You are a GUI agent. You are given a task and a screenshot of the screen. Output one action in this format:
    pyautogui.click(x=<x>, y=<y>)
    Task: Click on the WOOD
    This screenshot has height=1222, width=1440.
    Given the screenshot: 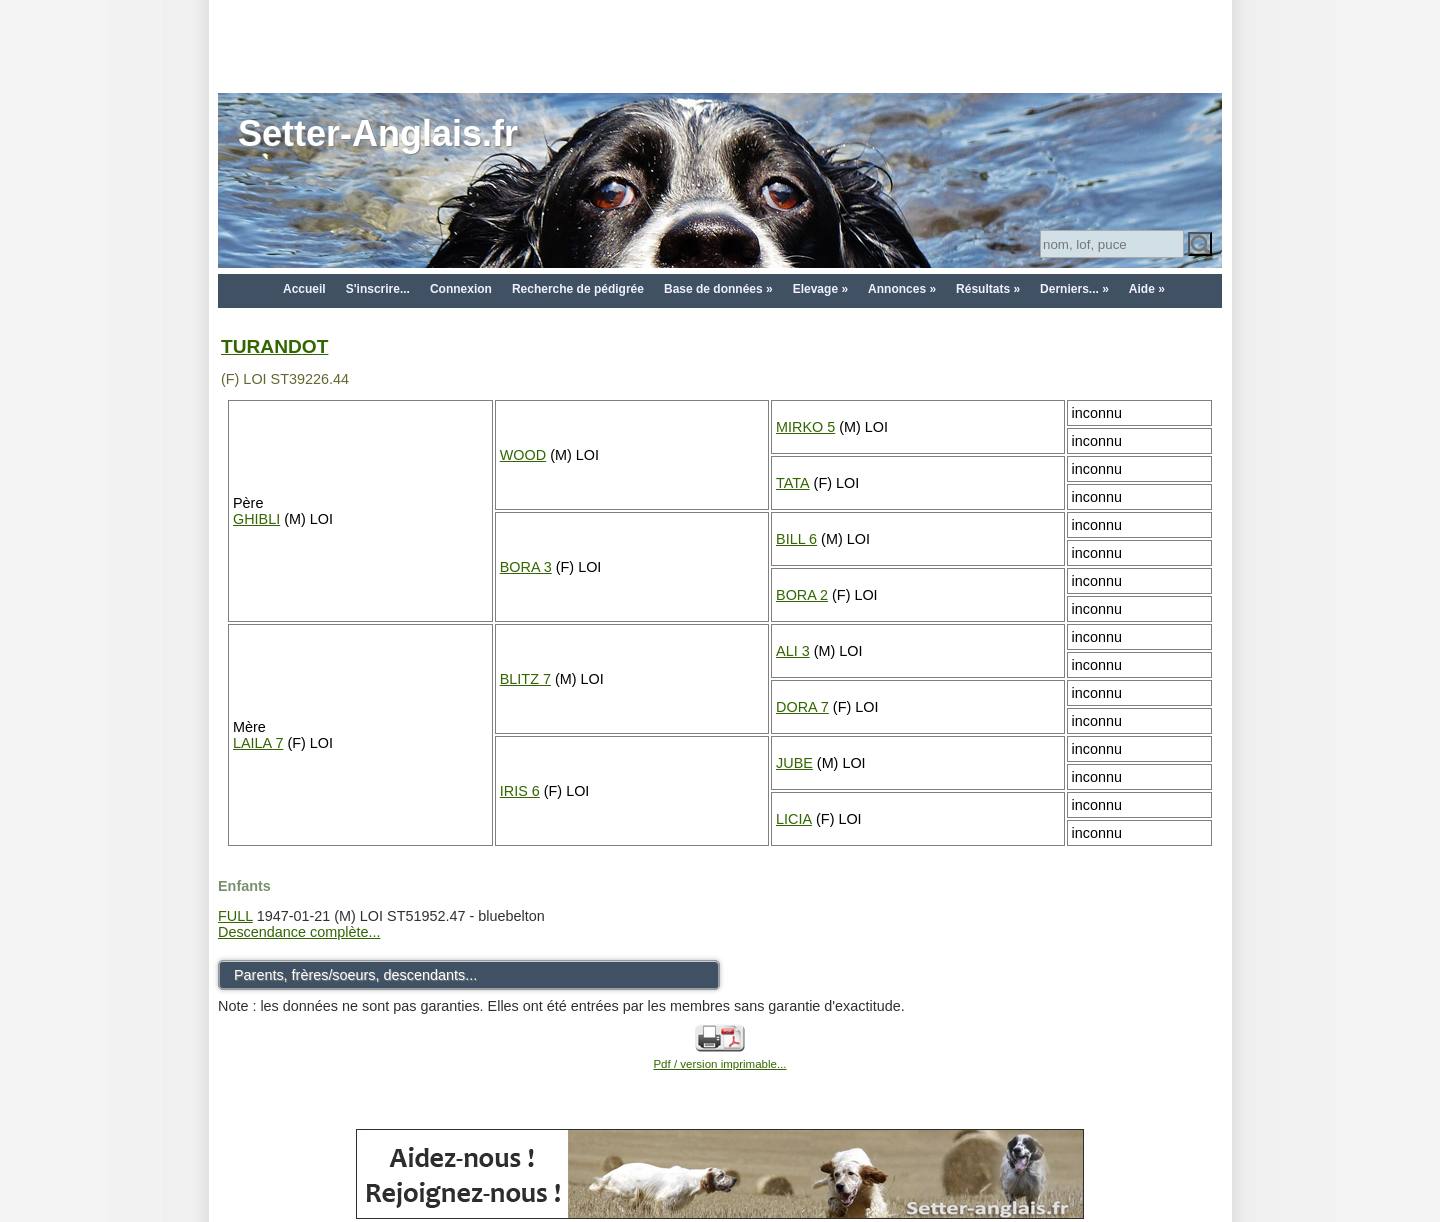 What is the action you would take?
    pyautogui.click(x=523, y=455)
    